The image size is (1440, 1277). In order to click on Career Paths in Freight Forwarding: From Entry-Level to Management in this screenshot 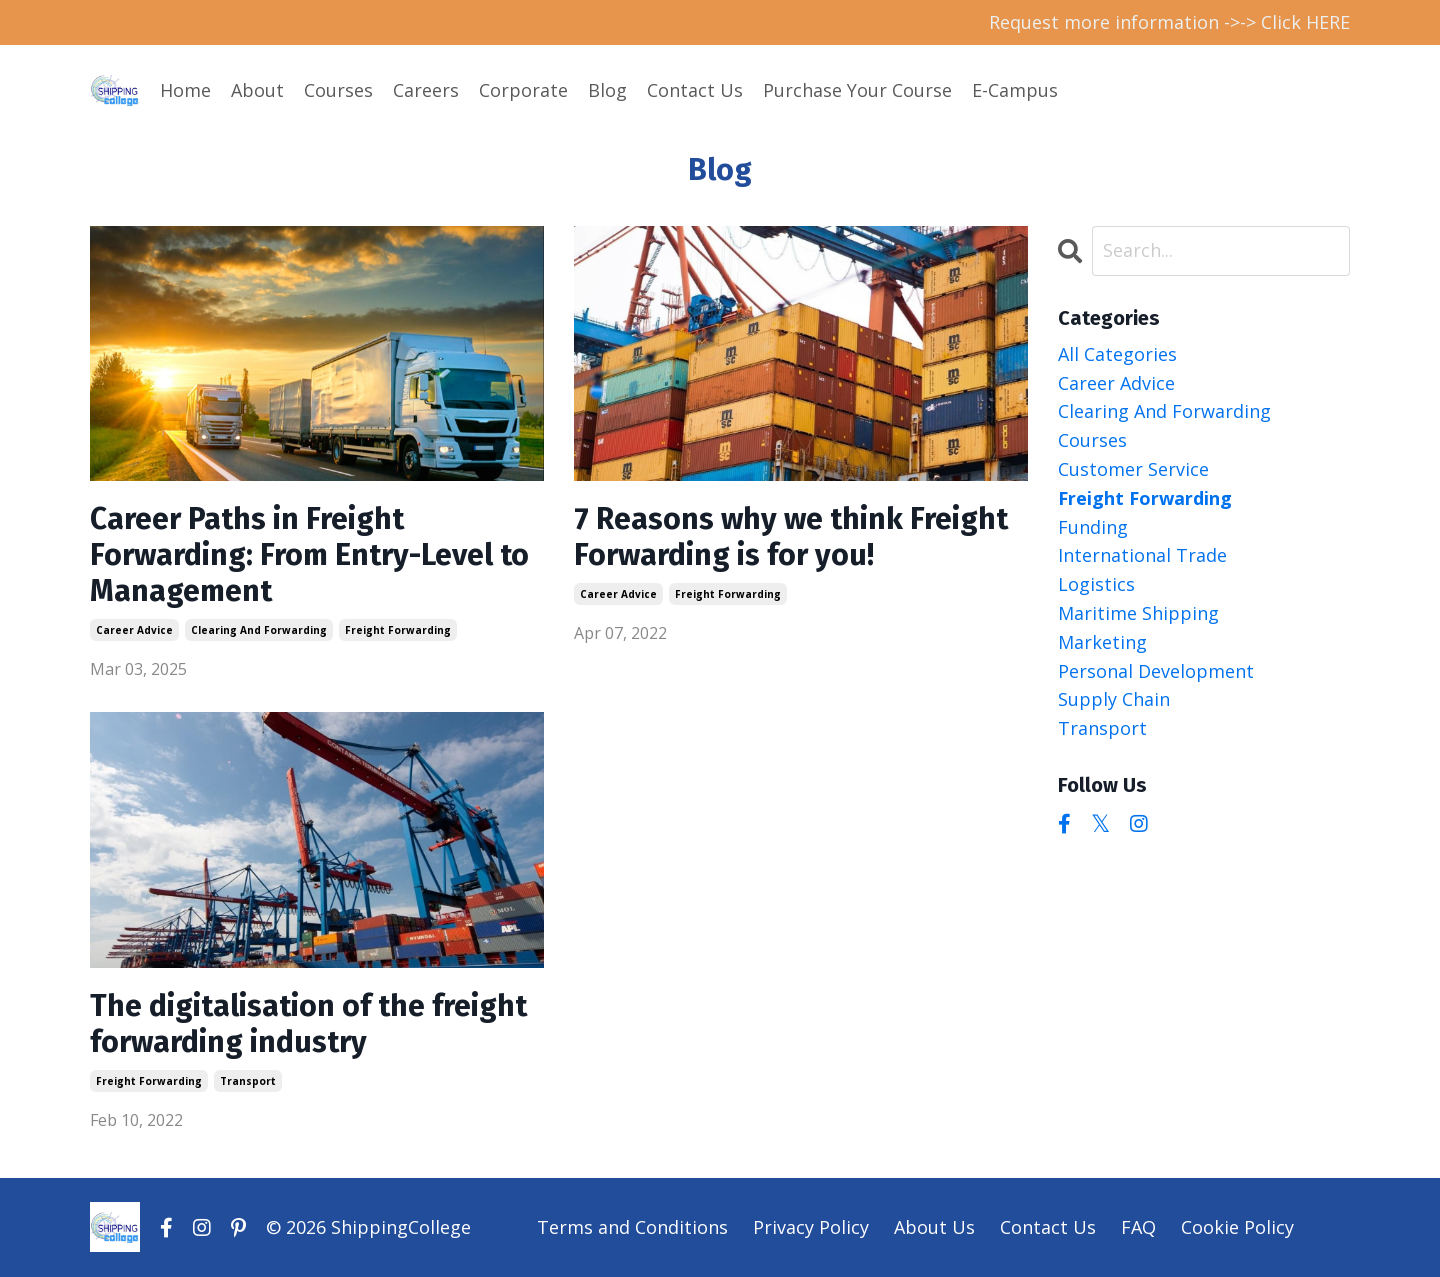, I will do `click(309, 555)`.